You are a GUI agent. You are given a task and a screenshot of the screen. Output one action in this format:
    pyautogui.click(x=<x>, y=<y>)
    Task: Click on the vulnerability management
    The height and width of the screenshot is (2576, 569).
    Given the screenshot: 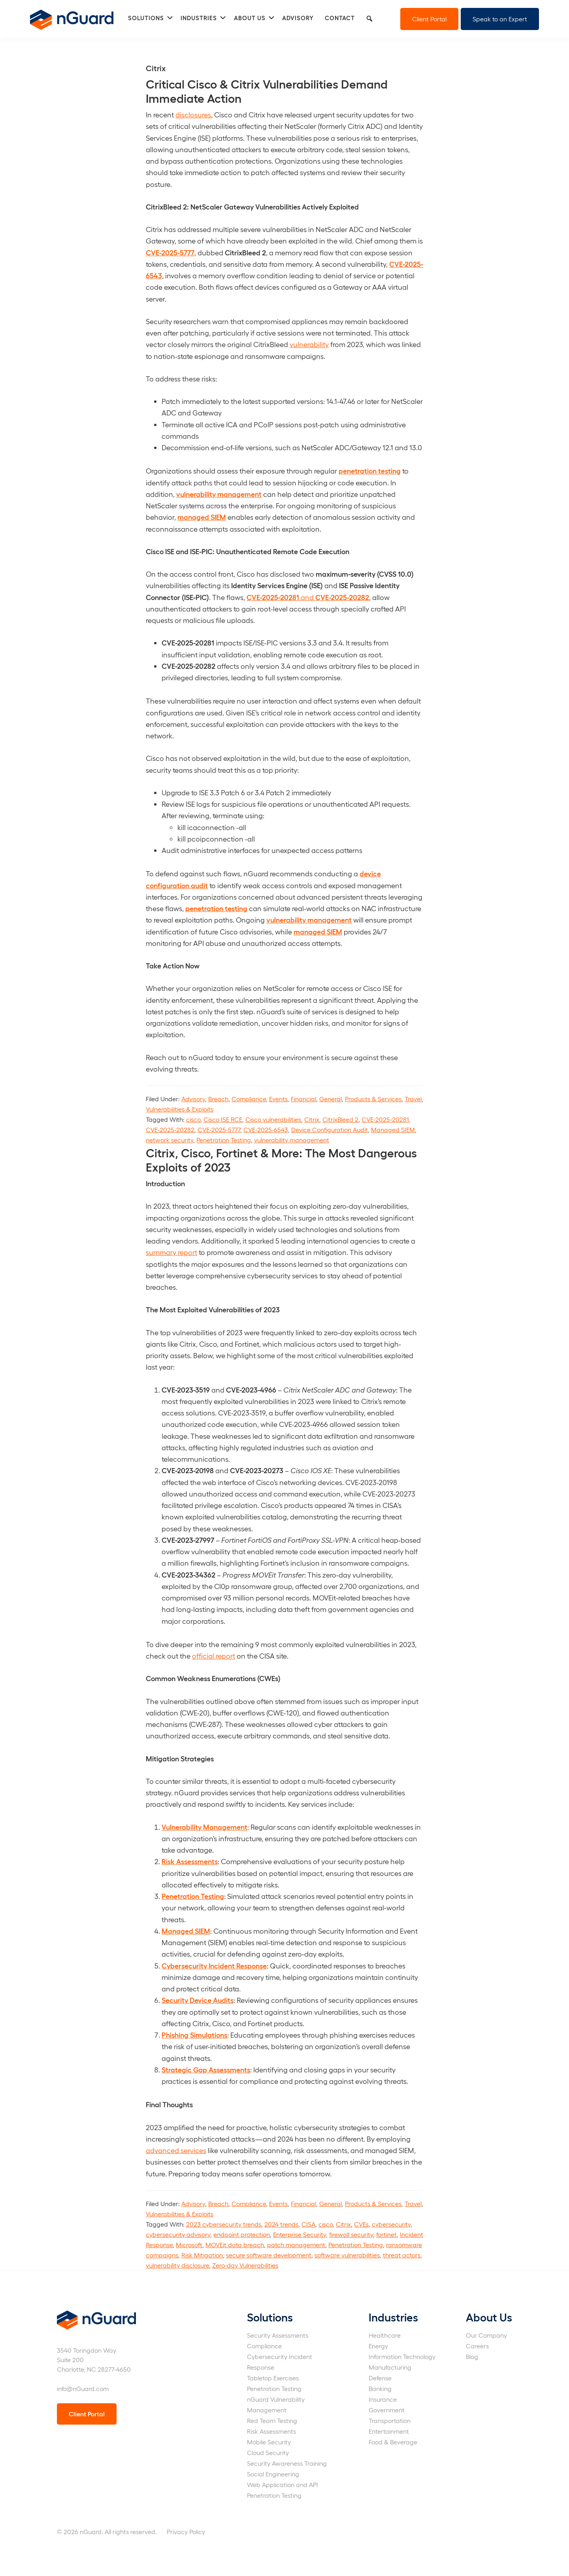 What is the action you would take?
    pyautogui.click(x=291, y=1140)
    